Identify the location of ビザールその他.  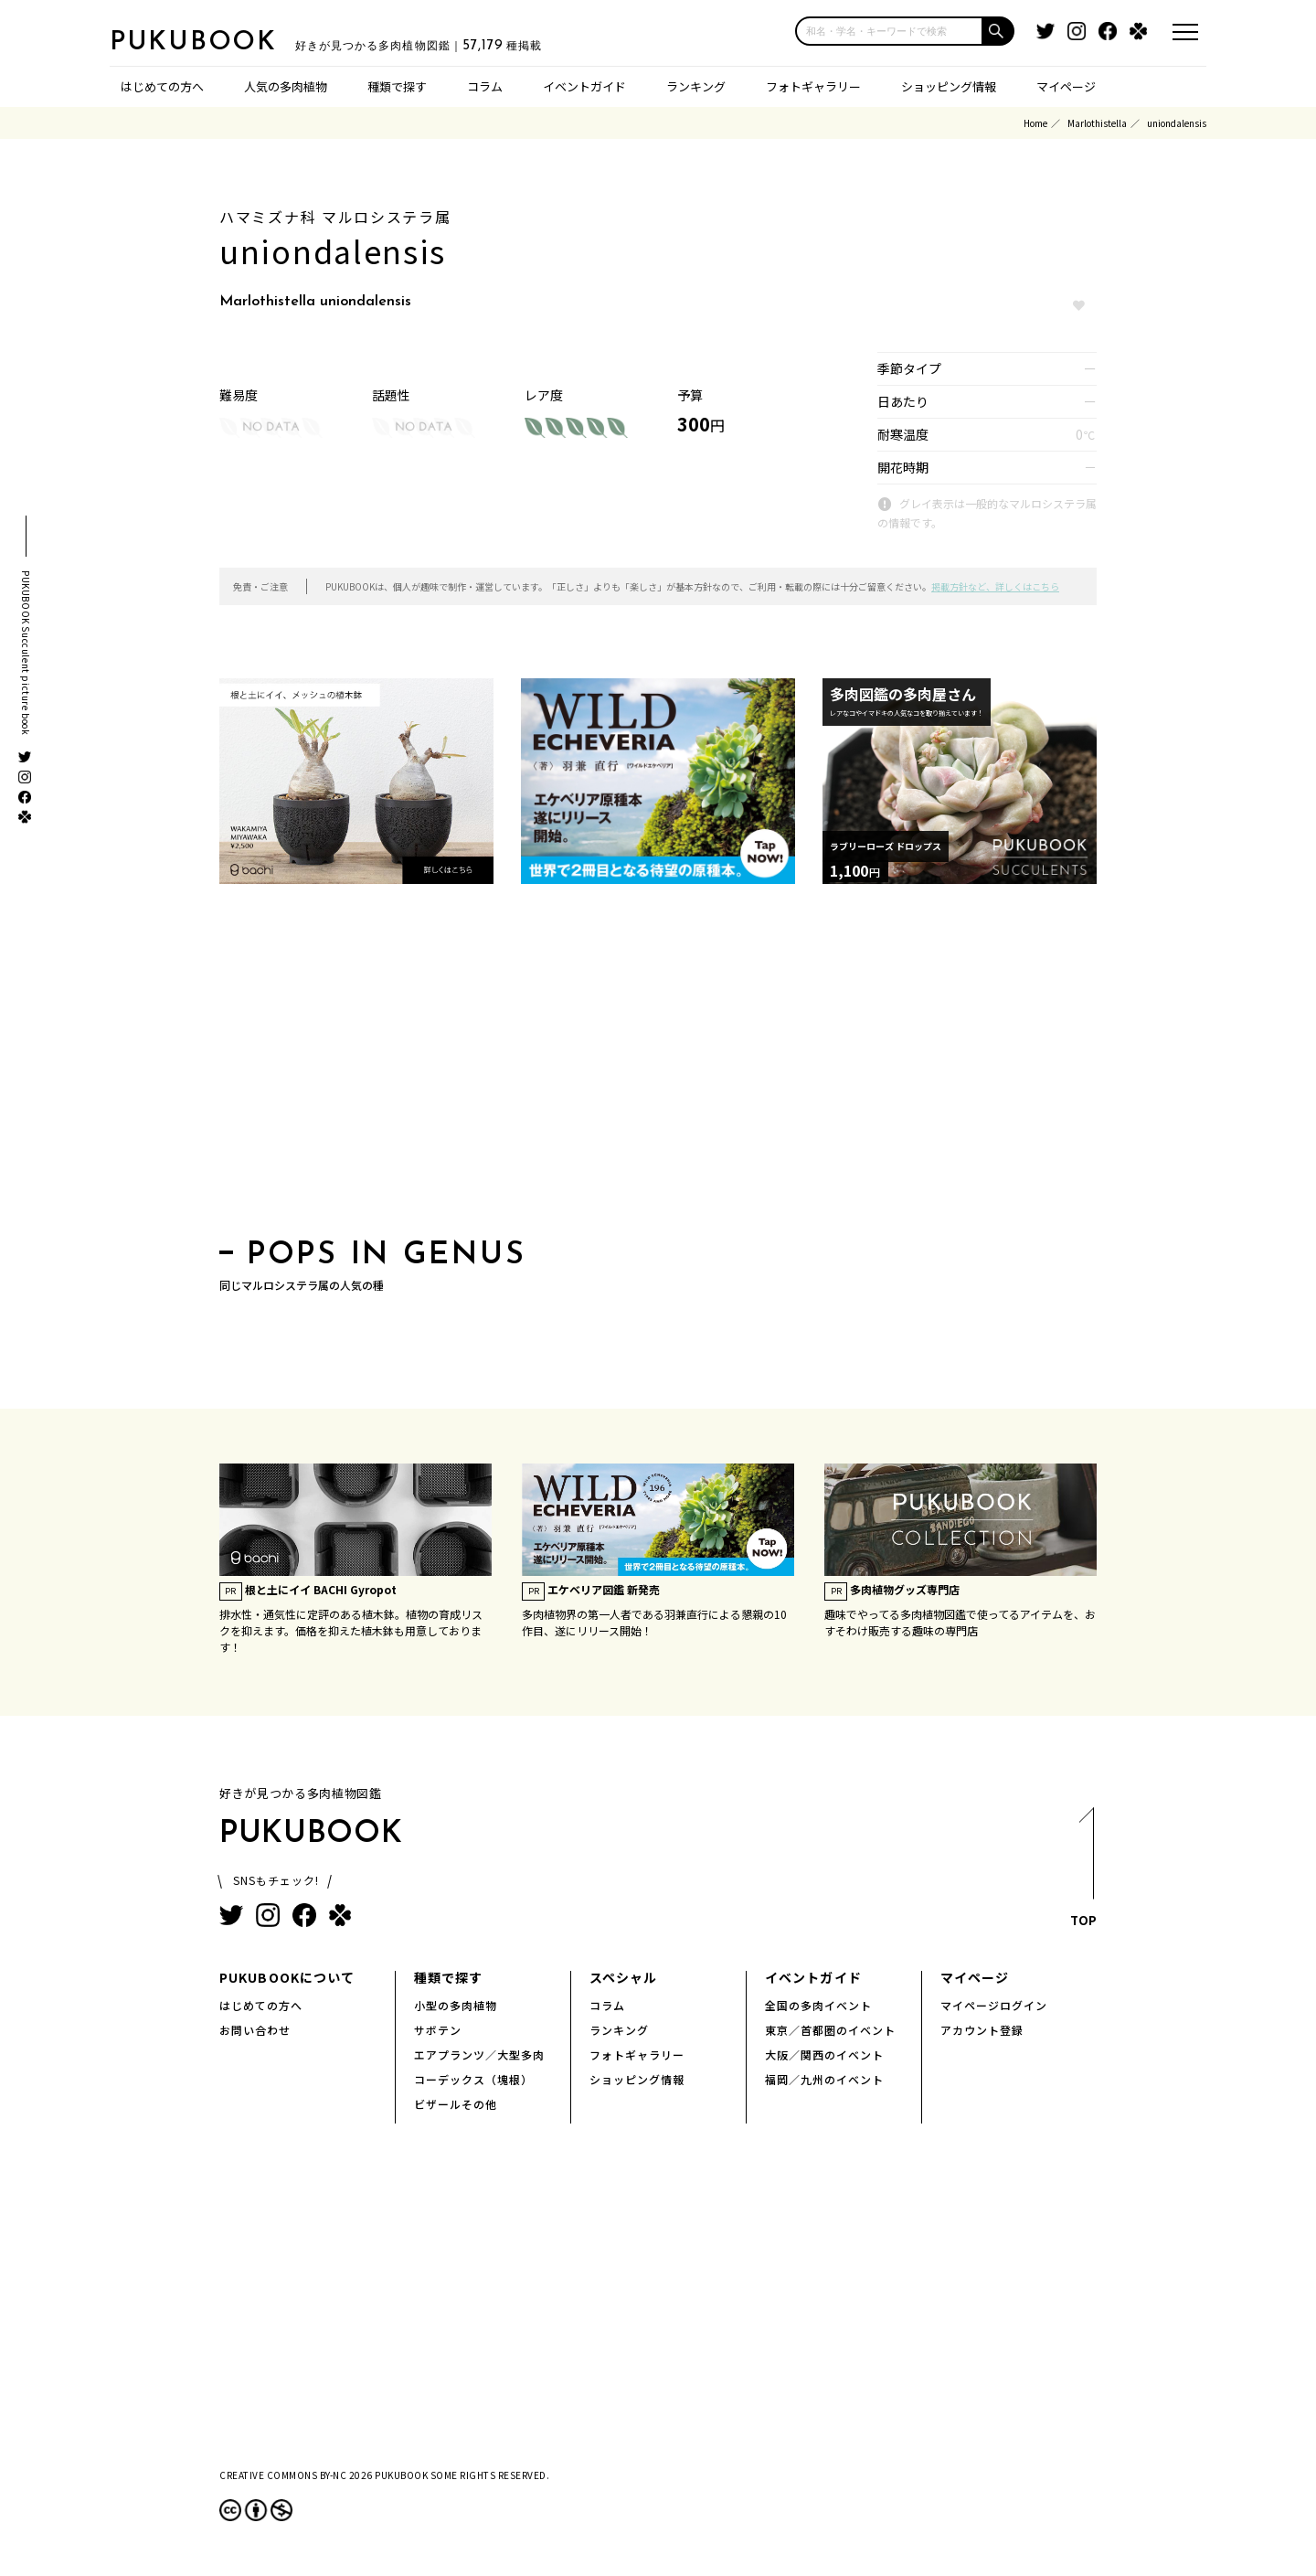
(455, 2104).